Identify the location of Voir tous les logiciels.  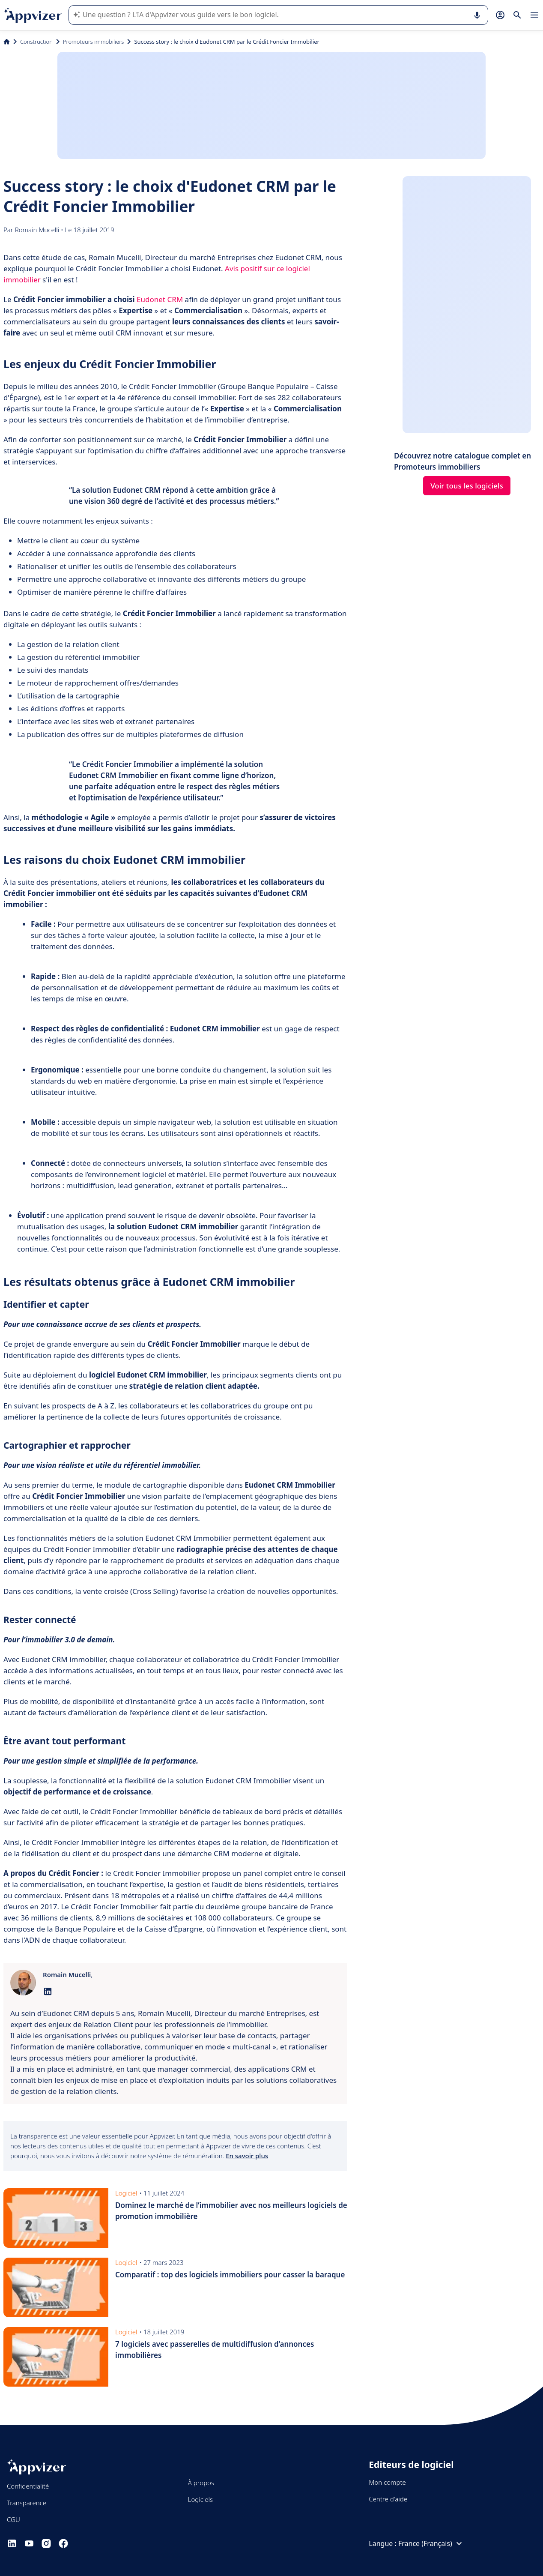
(466, 486).